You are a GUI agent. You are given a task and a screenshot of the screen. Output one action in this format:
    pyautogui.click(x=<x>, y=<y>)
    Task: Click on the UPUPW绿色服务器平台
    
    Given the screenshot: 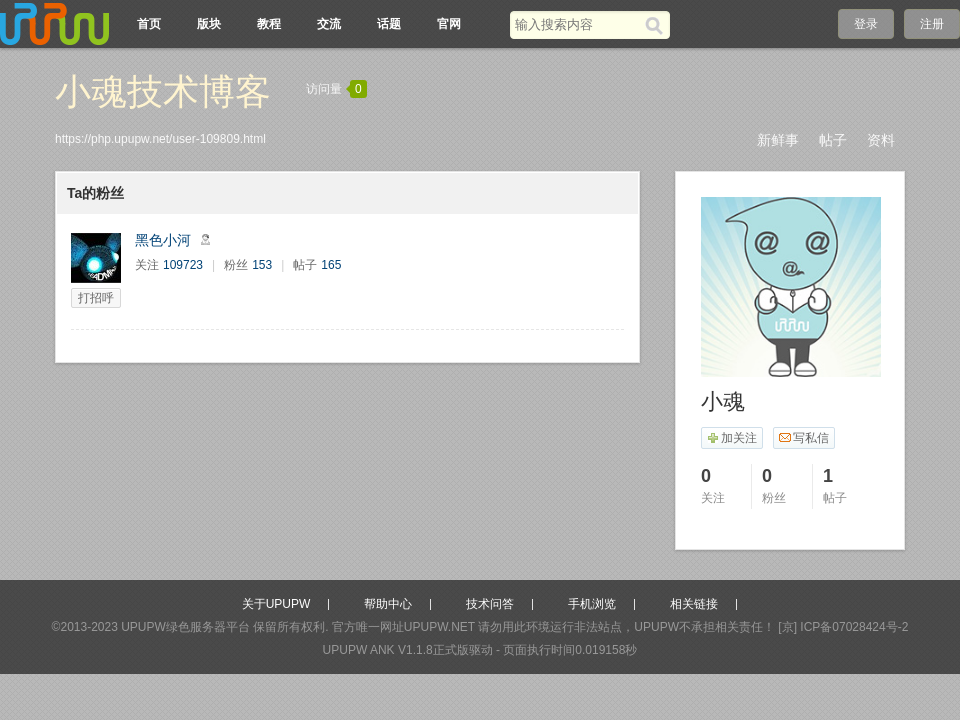 What is the action you would take?
    pyautogui.click(x=185, y=627)
    